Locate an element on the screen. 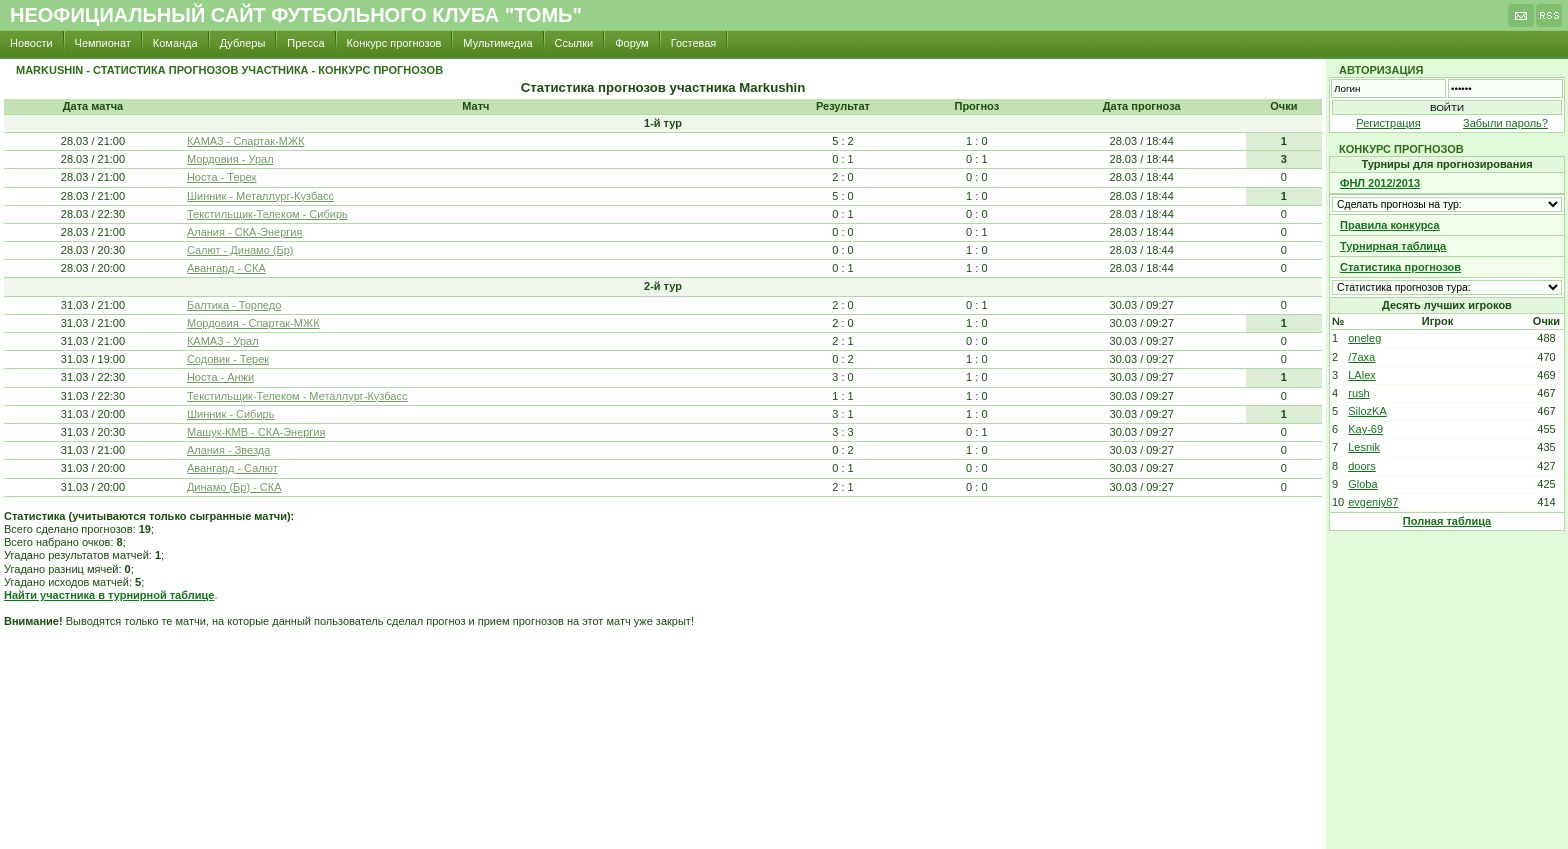 Image resolution: width=1568 pixels, height=849 pixels. Содовик - Терек is located at coordinates (228, 359).